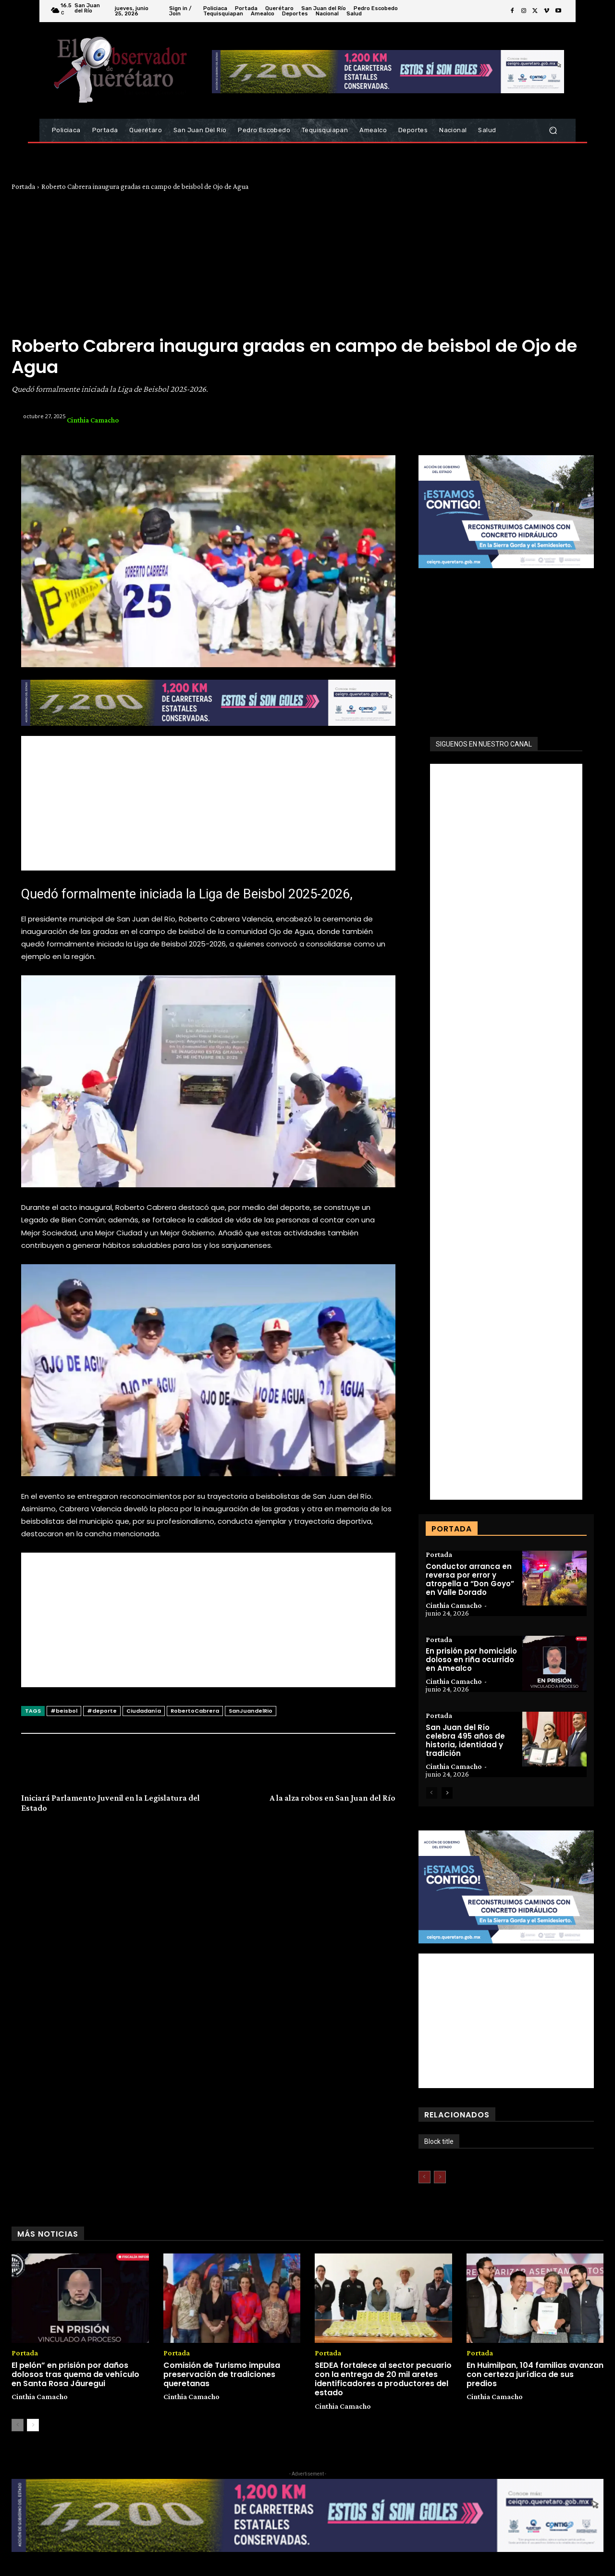 This screenshot has height=2576, width=615. Describe the element at coordinates (250, 1711) in the screenshot. I see `SanJuandelRio` at that location.